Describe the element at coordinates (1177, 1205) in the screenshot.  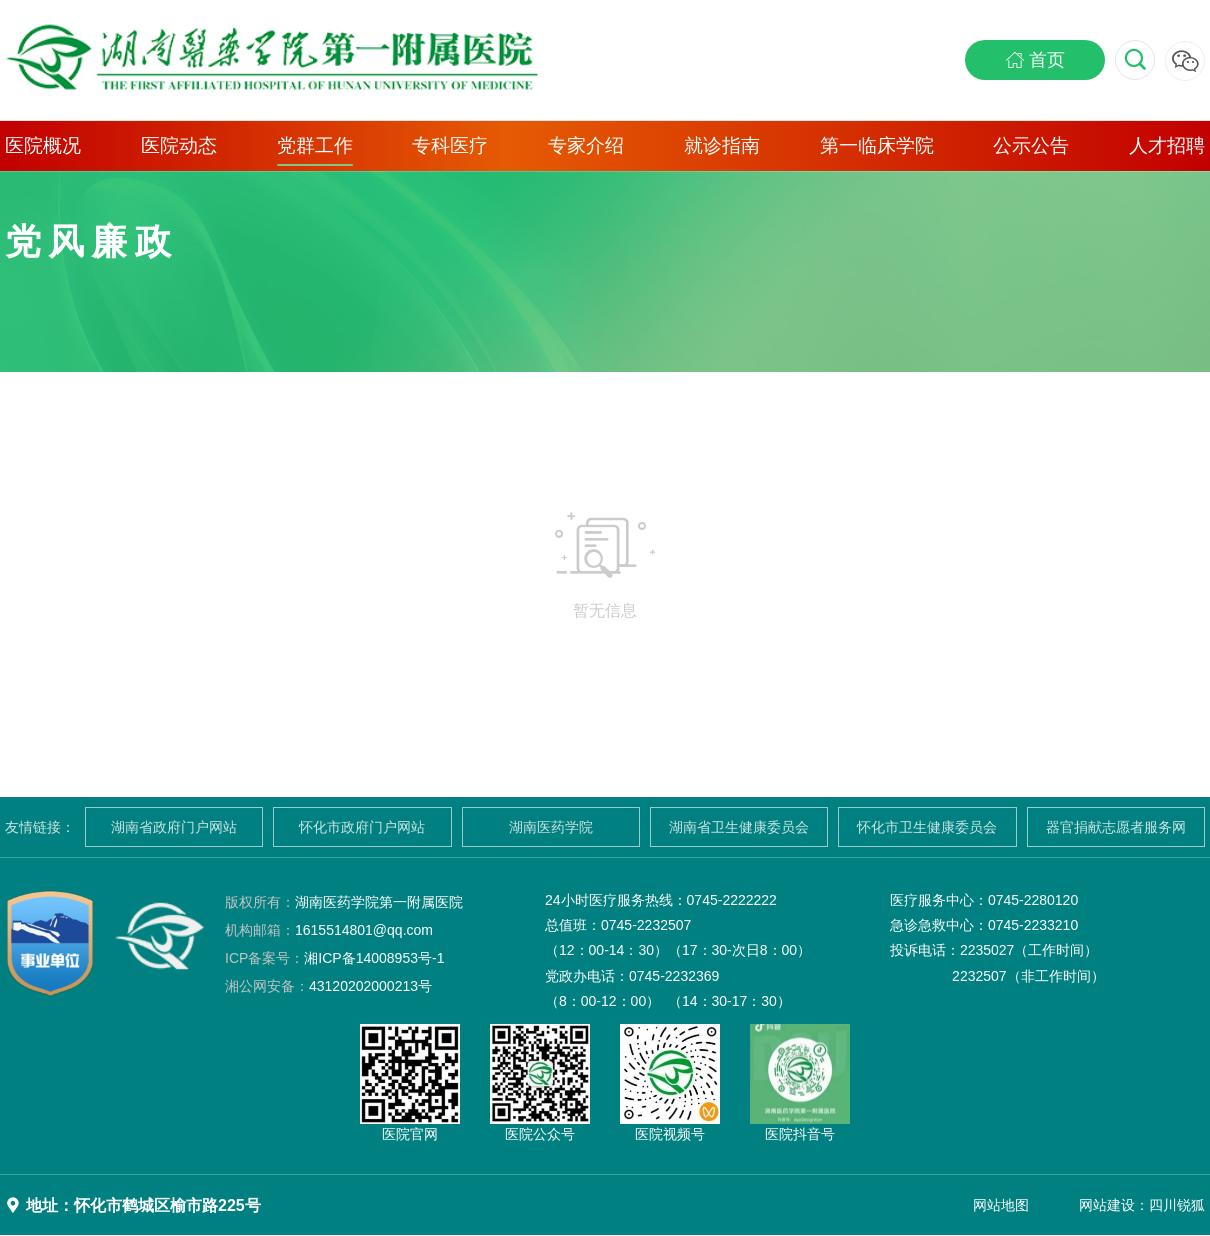
I see `四川锐狐` at that location.